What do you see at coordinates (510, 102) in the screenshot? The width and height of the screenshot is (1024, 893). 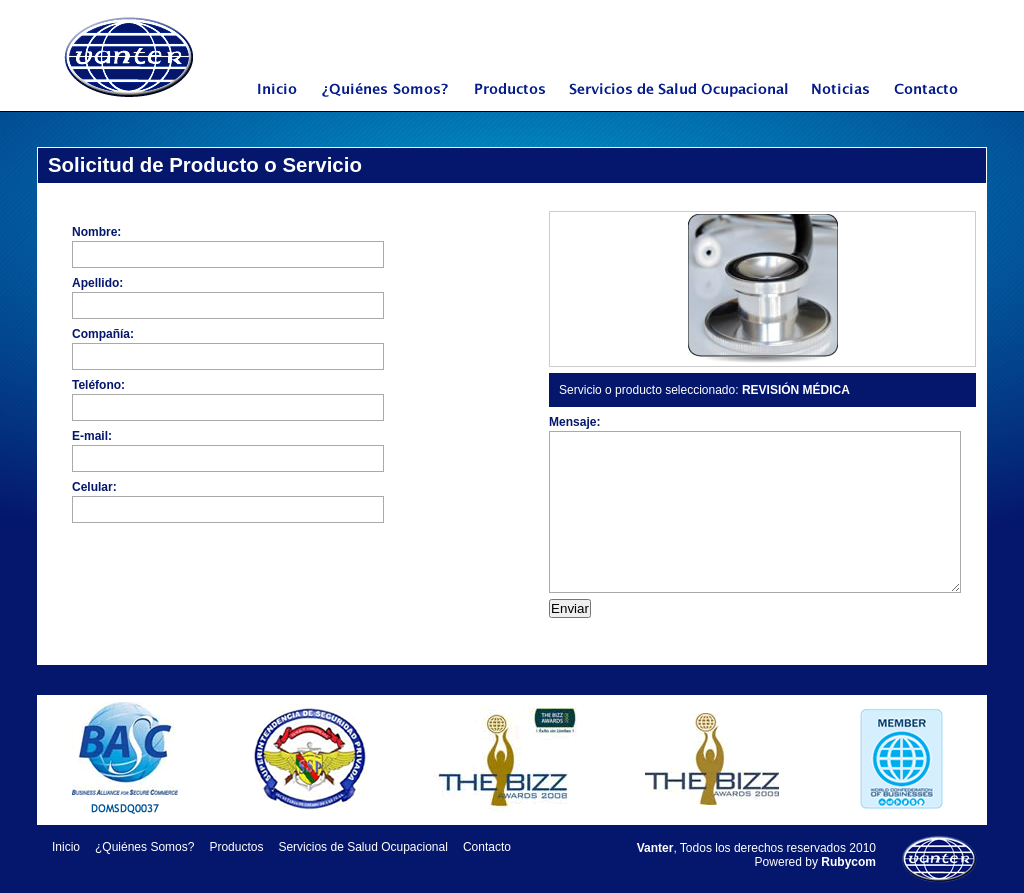 I see `Productos` at bounding box center [510, 102].